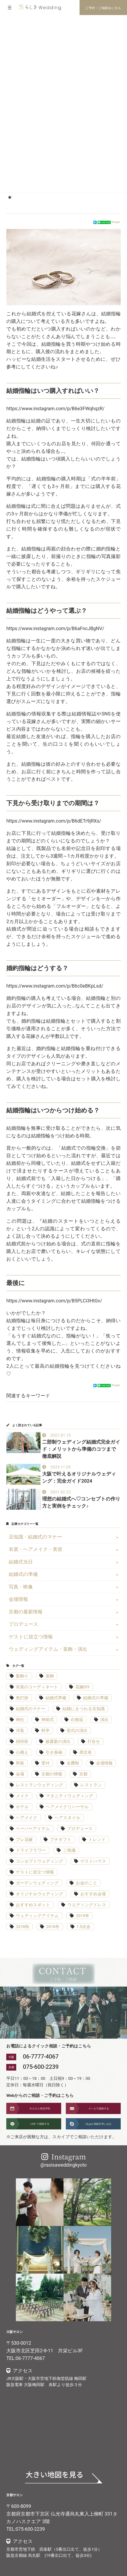  What do you see at coordinates (53, 1926) in the screenshot?
I see `2018冬` at bounding box center [53, 1926].